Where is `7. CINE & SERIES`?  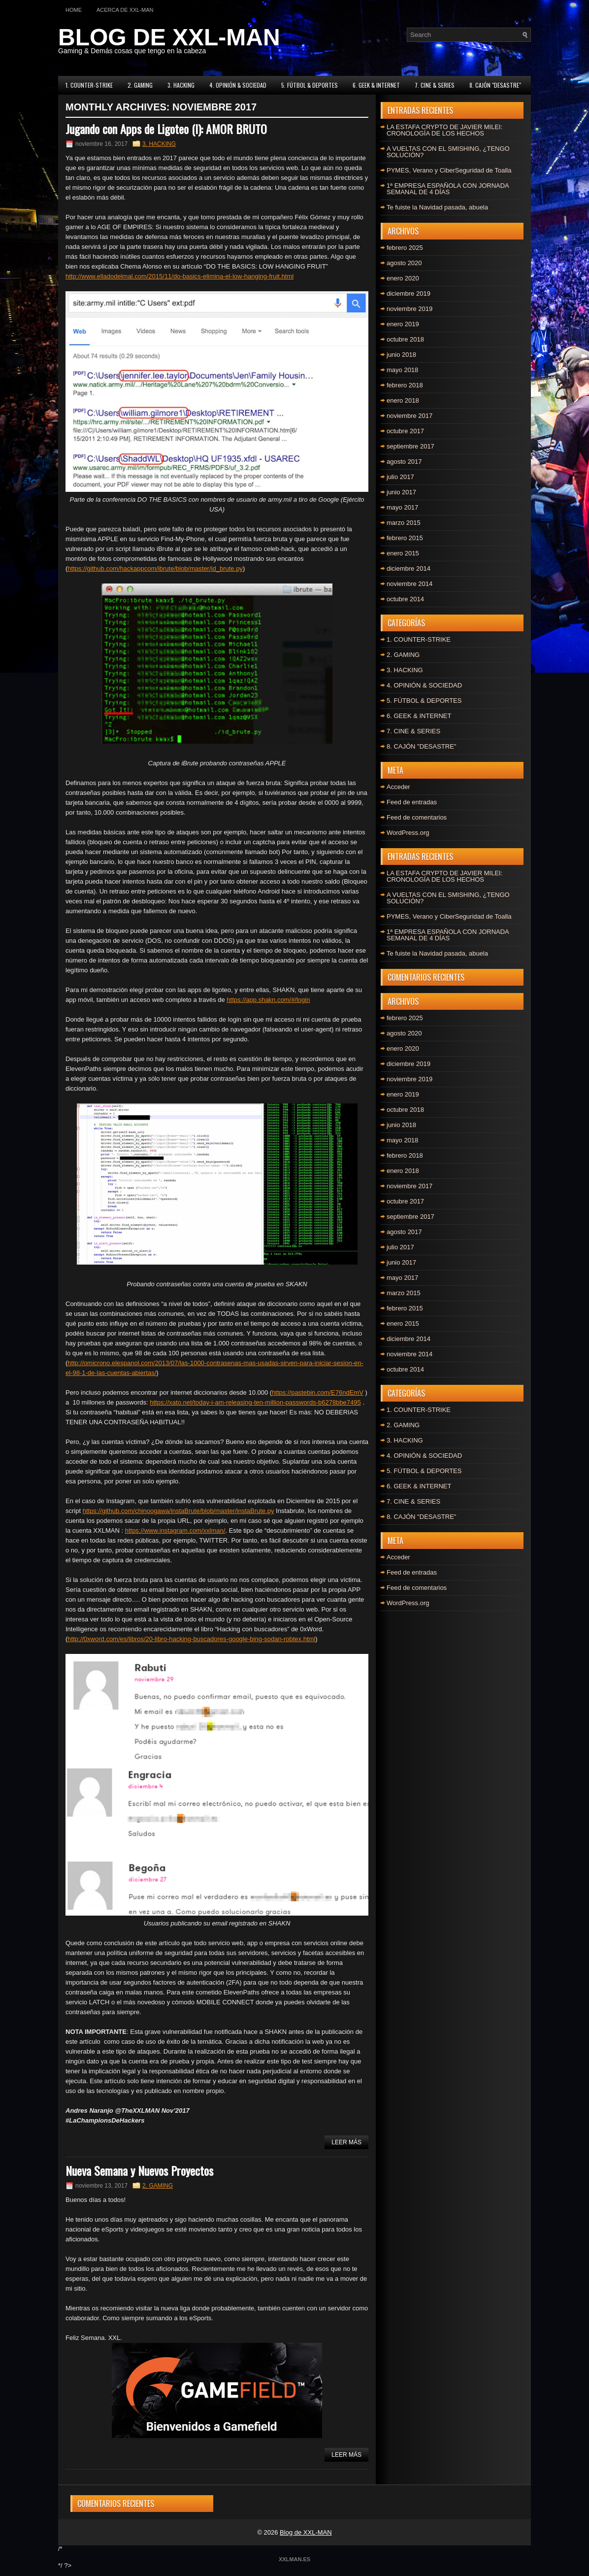 7. CINE & SERIES is located at coordinates (435, 85).